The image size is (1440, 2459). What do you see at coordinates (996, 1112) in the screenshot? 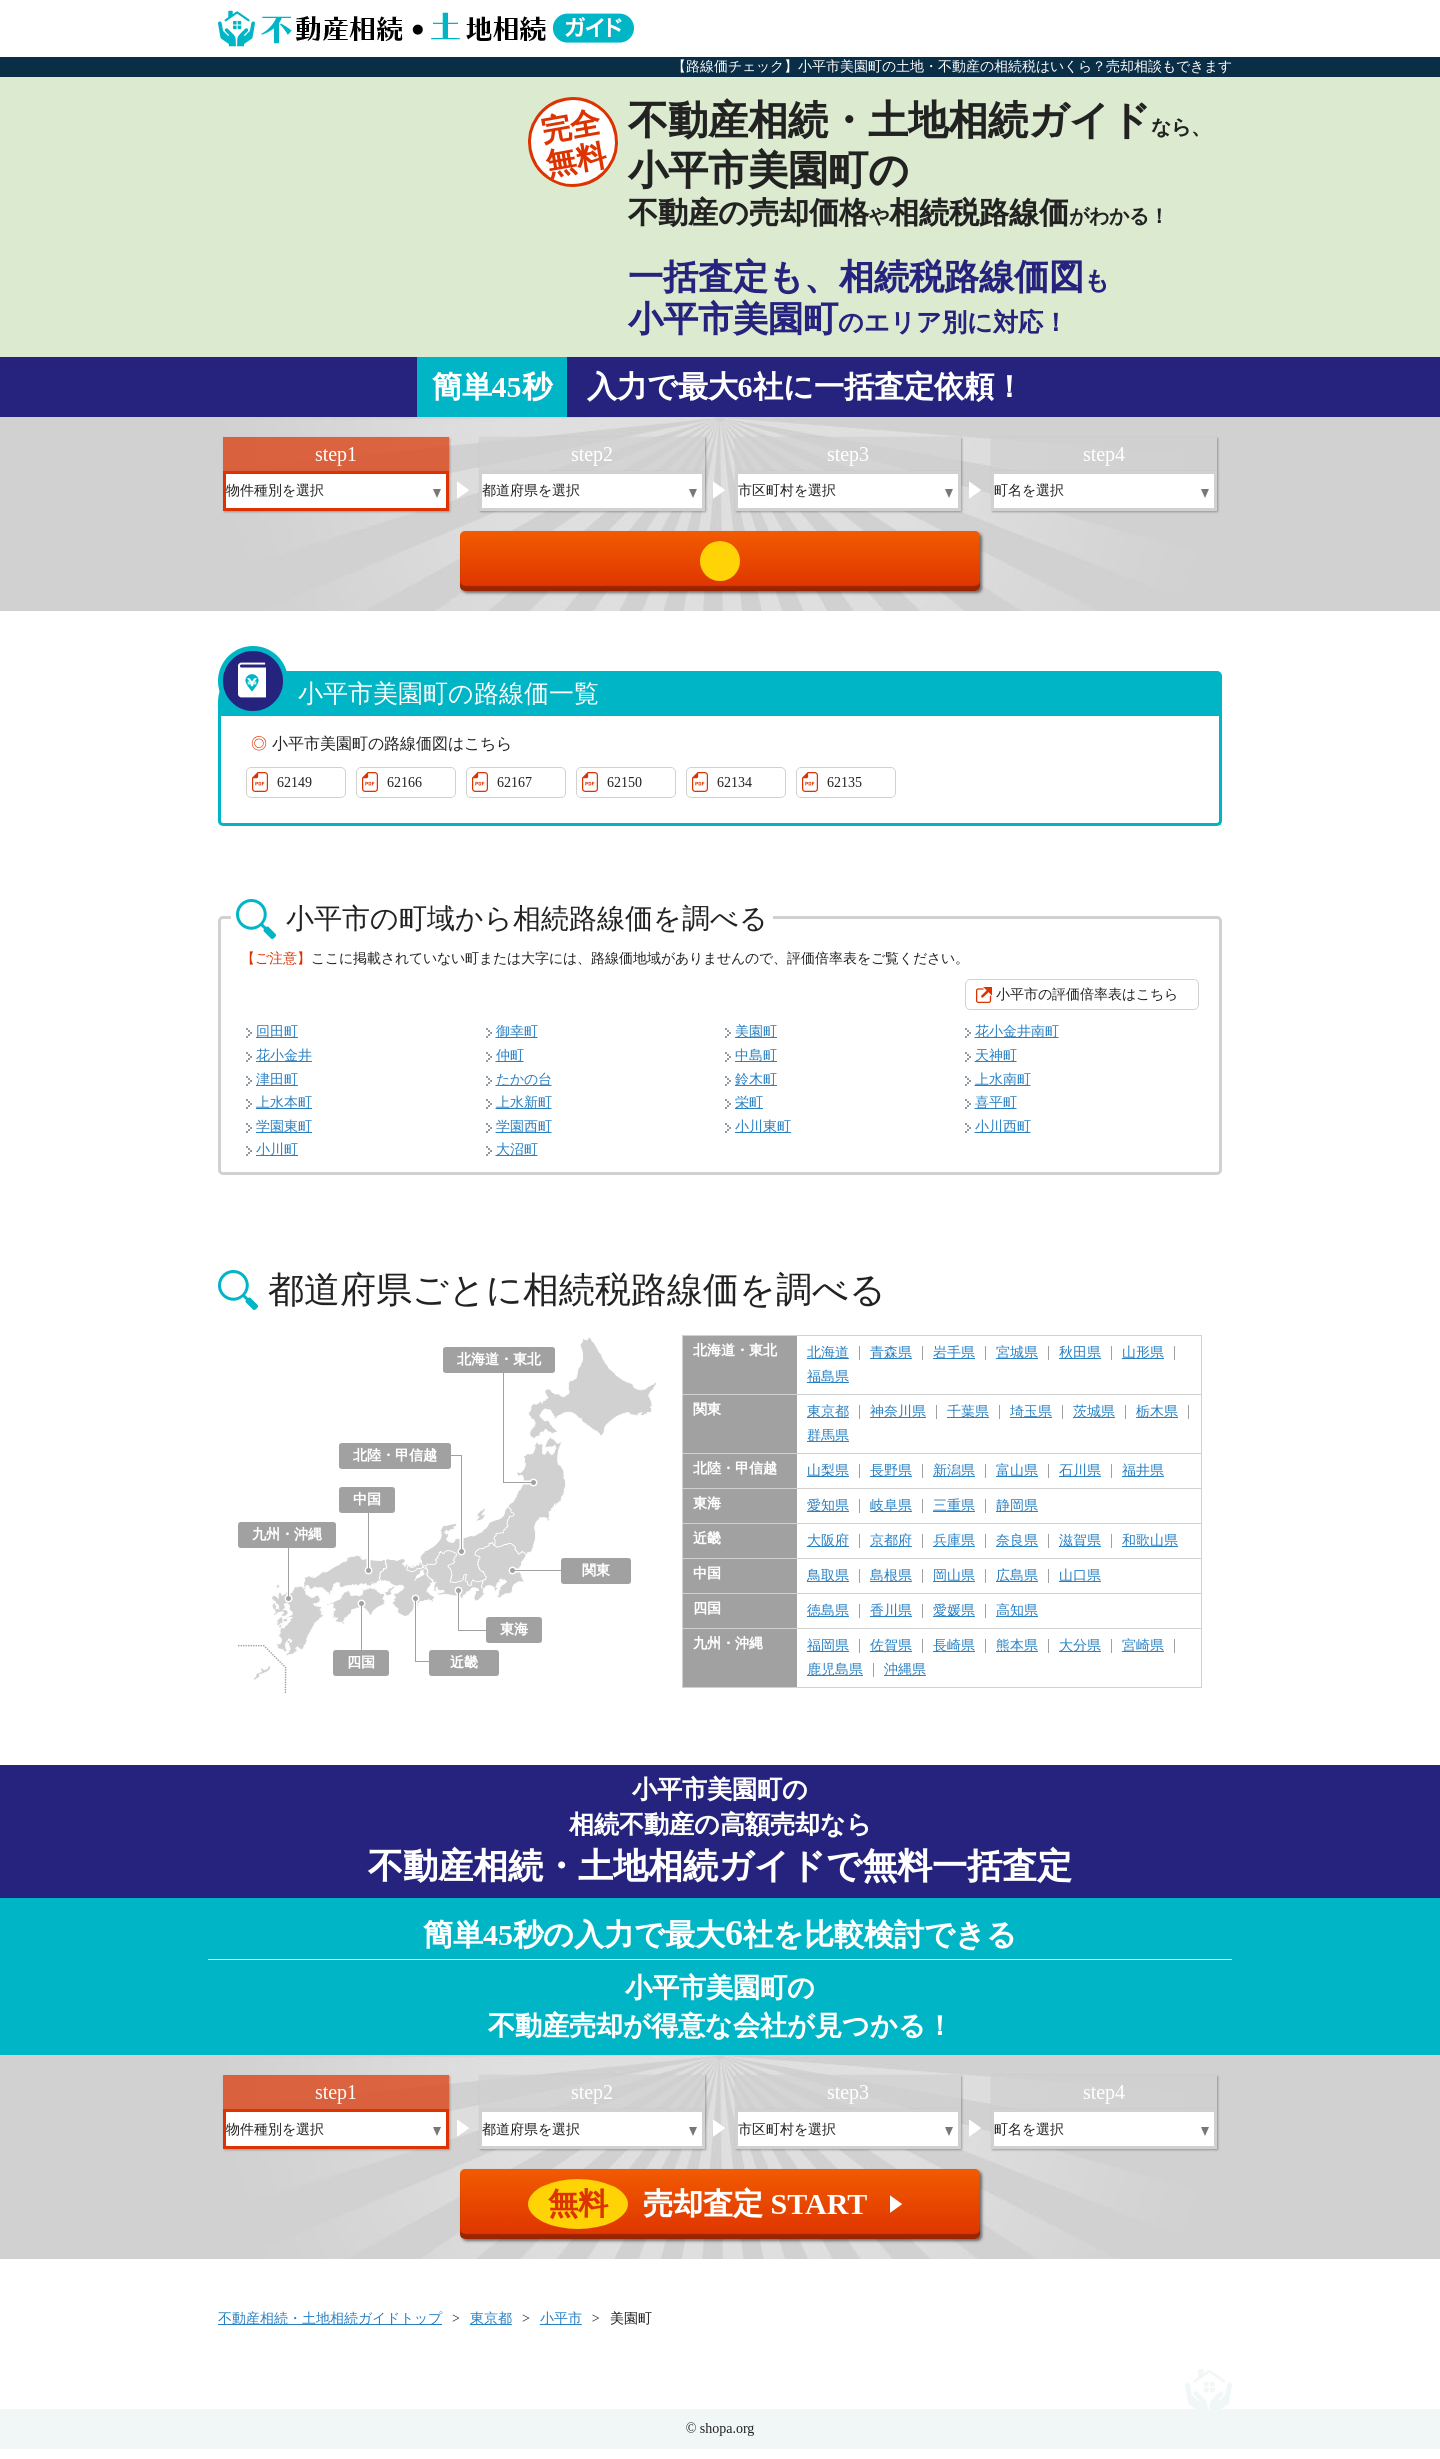
I see `喜平町` at bounding box center [996, 1112].